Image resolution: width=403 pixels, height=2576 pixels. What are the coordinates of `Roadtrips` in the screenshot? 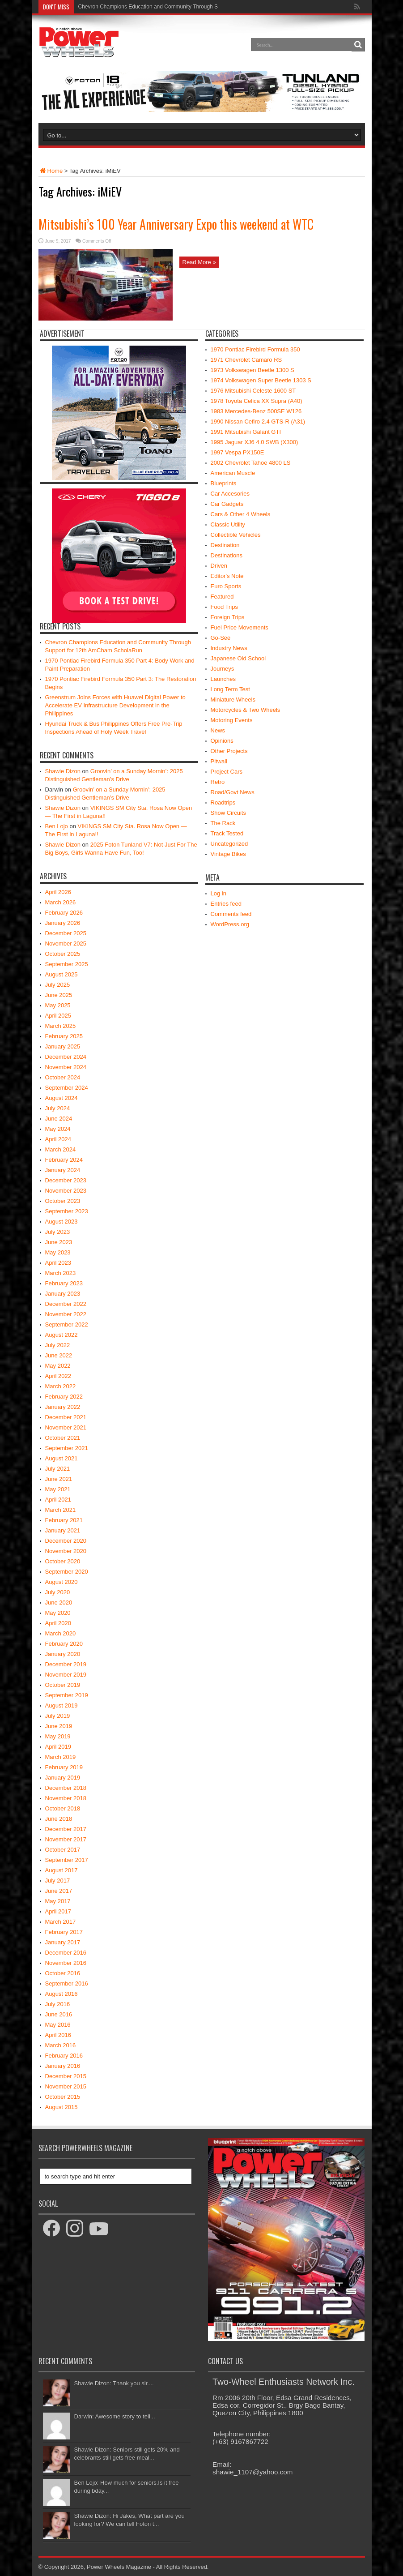 It's located at (223, 802).